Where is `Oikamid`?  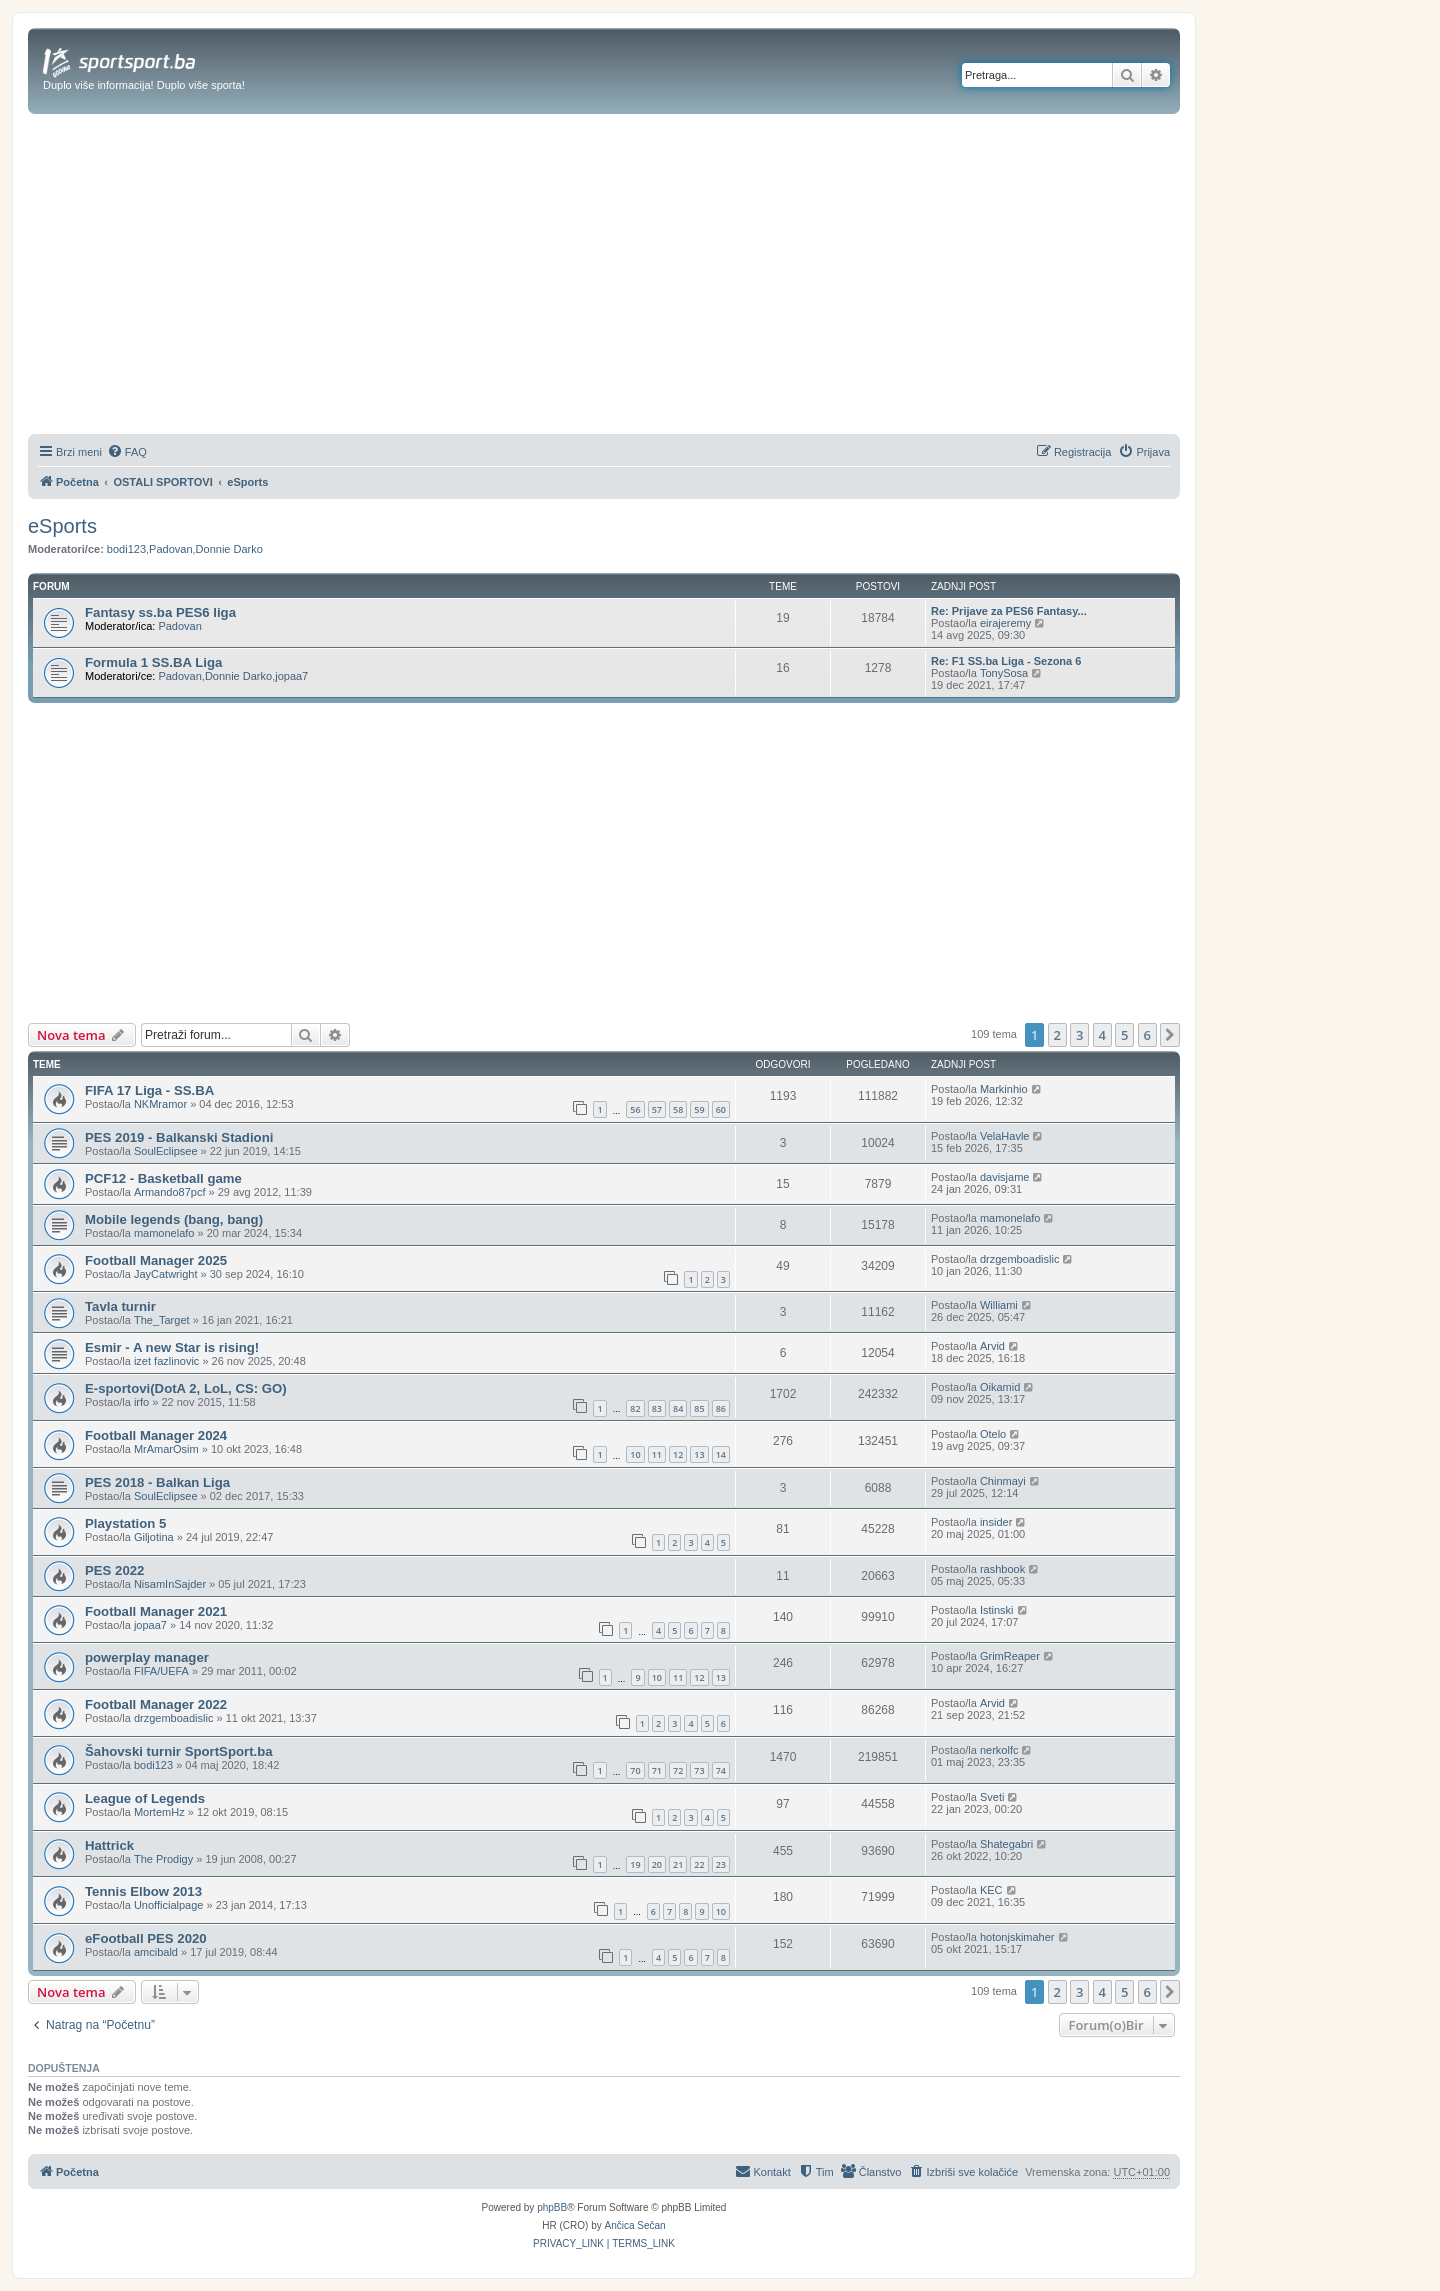
Oikamid is located at coordinates (1000, 1387).